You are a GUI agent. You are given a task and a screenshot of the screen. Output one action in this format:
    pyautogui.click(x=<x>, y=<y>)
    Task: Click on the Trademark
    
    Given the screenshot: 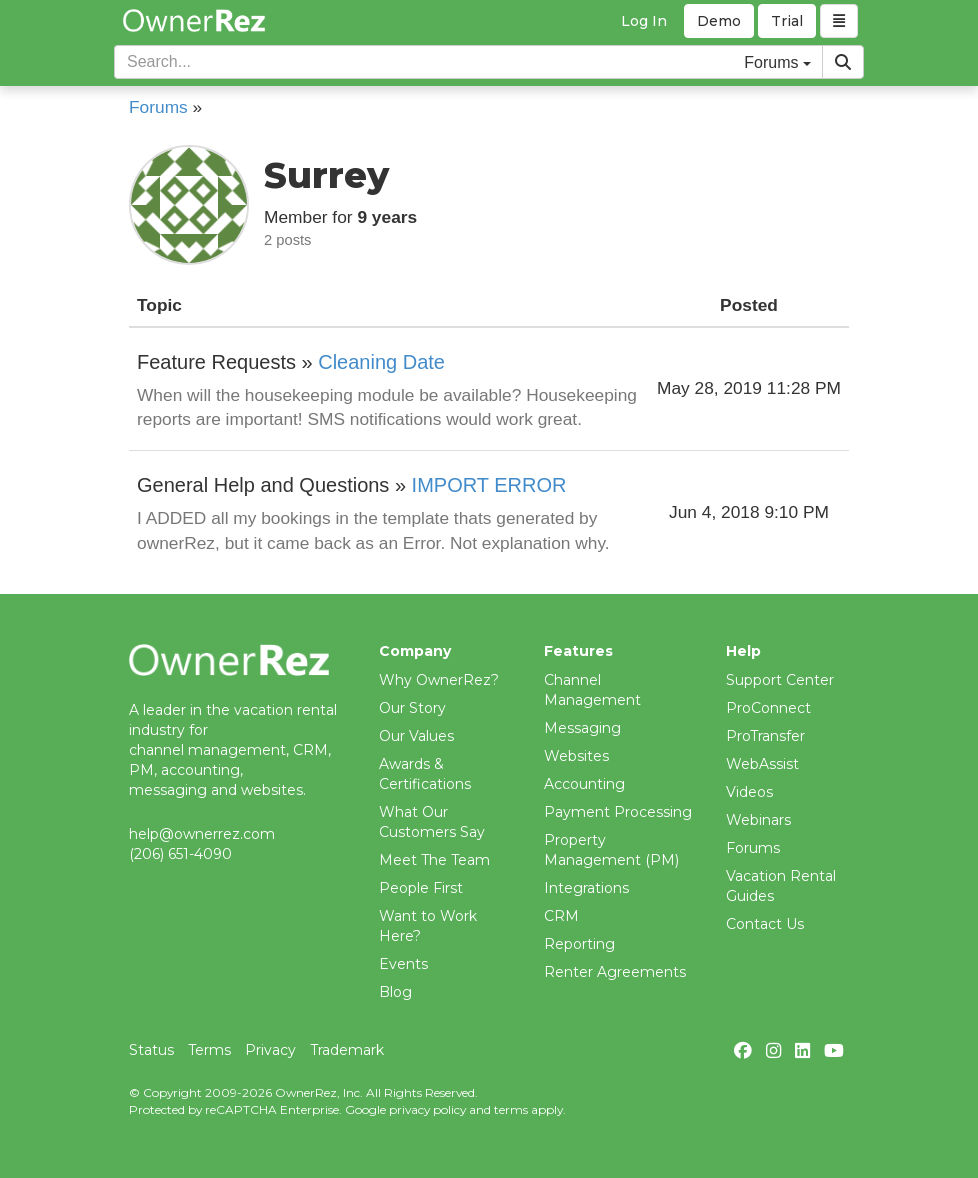 What is the action you would take?
    pyautogui.click(x=347, y=1050)
    